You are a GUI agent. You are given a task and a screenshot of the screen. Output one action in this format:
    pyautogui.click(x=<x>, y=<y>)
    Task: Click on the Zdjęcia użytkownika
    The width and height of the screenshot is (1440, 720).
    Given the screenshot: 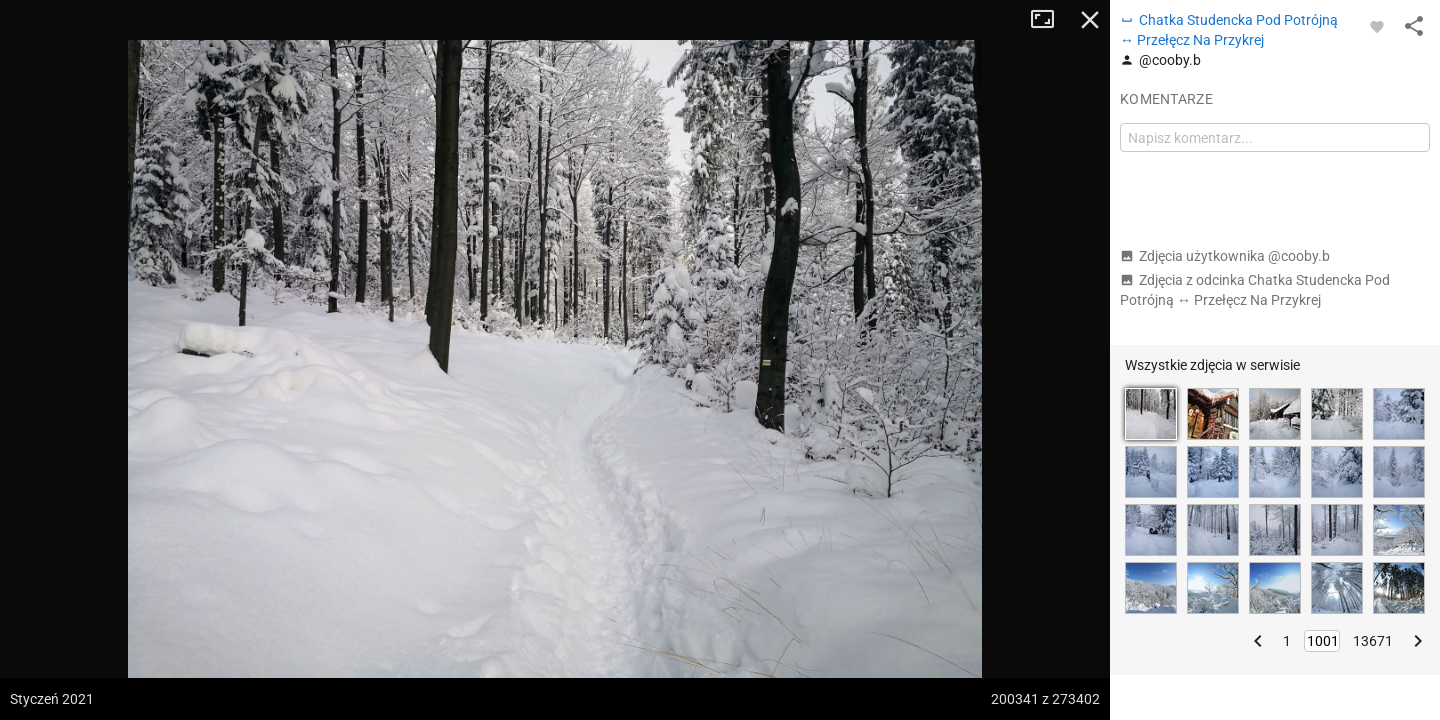 What is the action you would take?
    pyautogui.click(x=1225, y=256)
    